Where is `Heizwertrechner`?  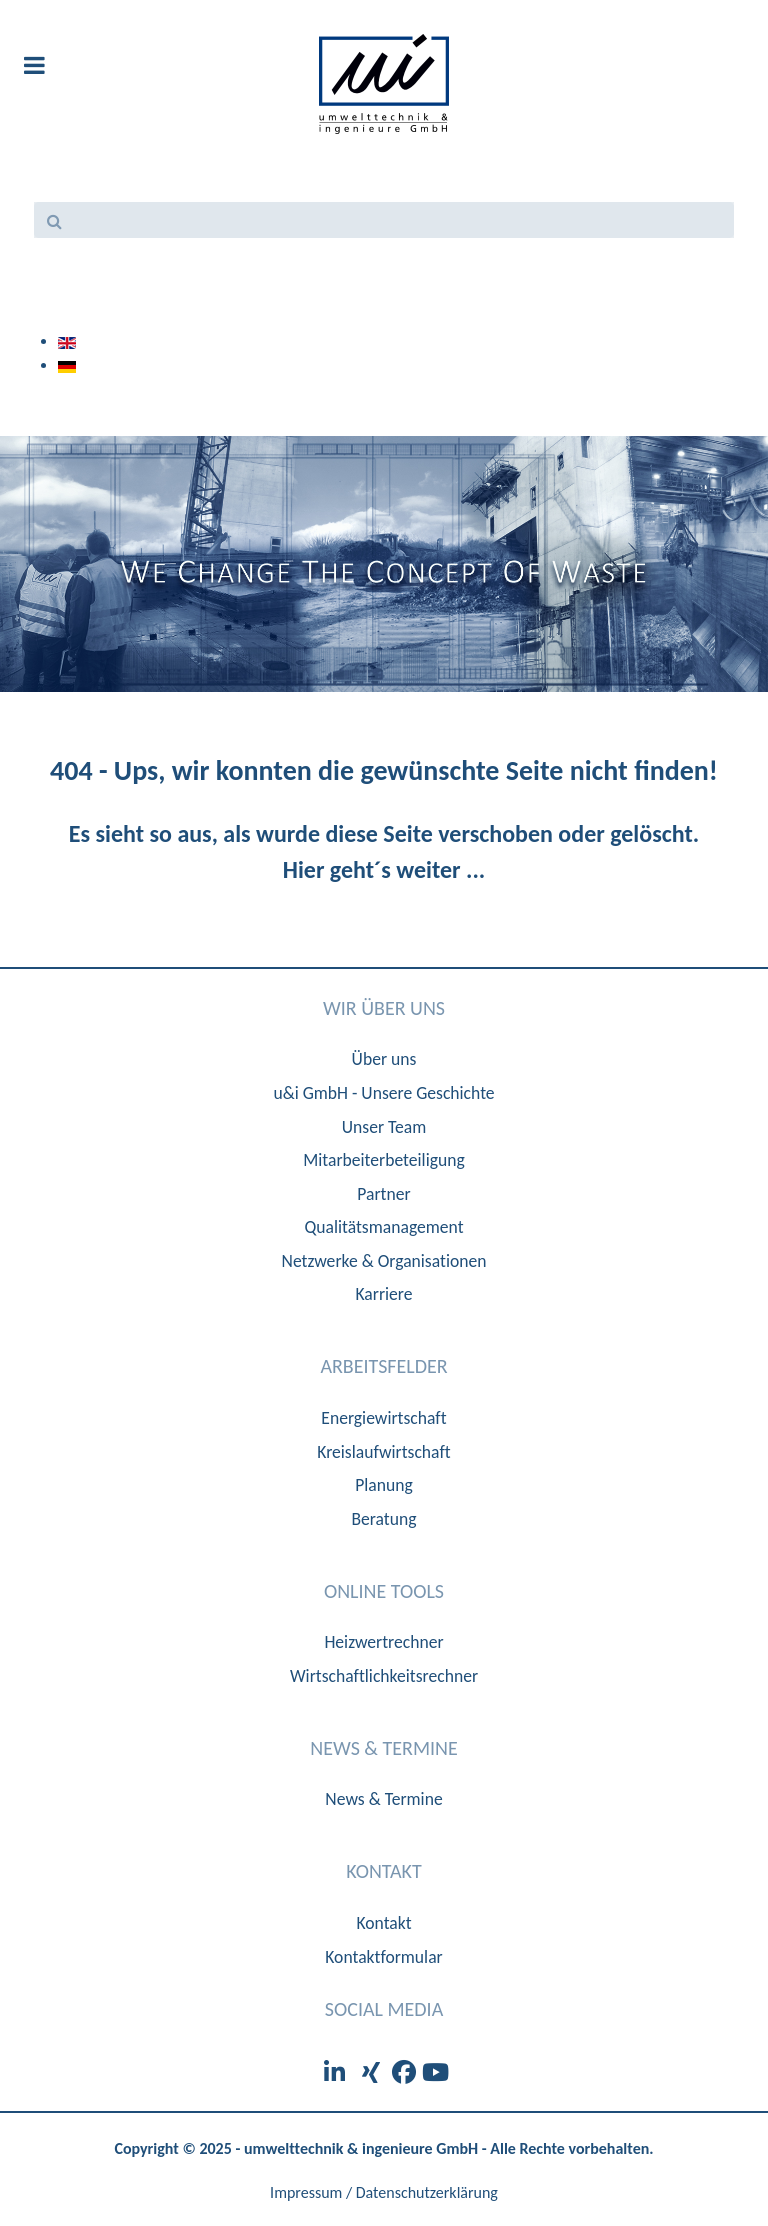 Heizwertrechner is located at coordinates (383, 1642).